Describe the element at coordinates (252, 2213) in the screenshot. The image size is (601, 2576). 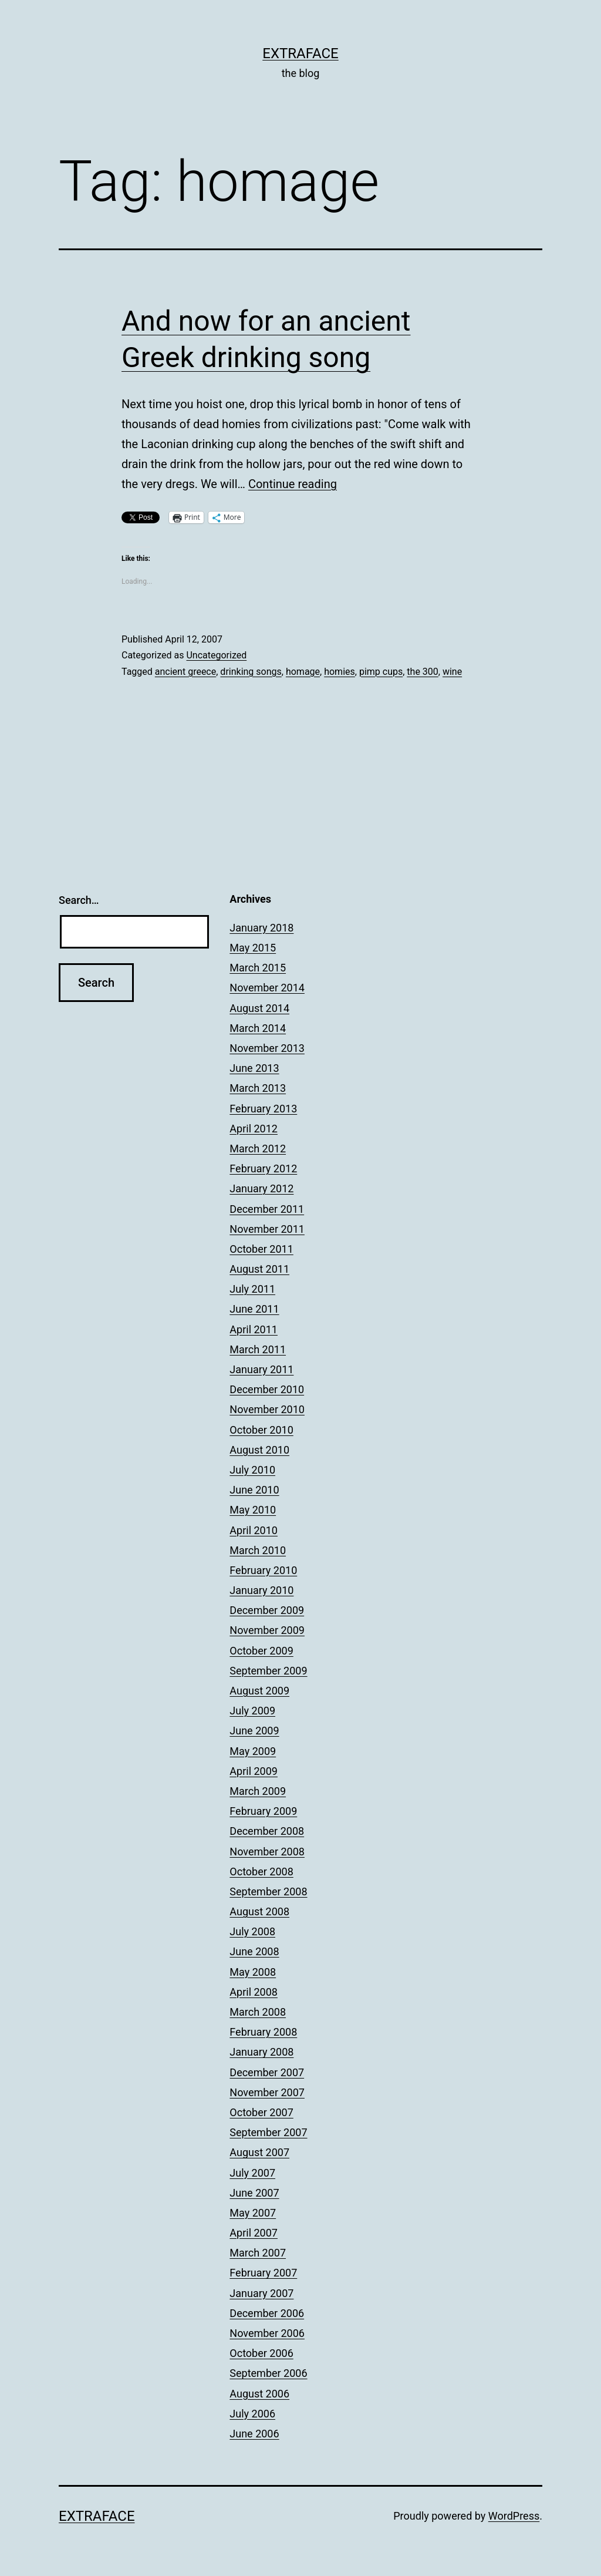
I see `May 2007` at that location.